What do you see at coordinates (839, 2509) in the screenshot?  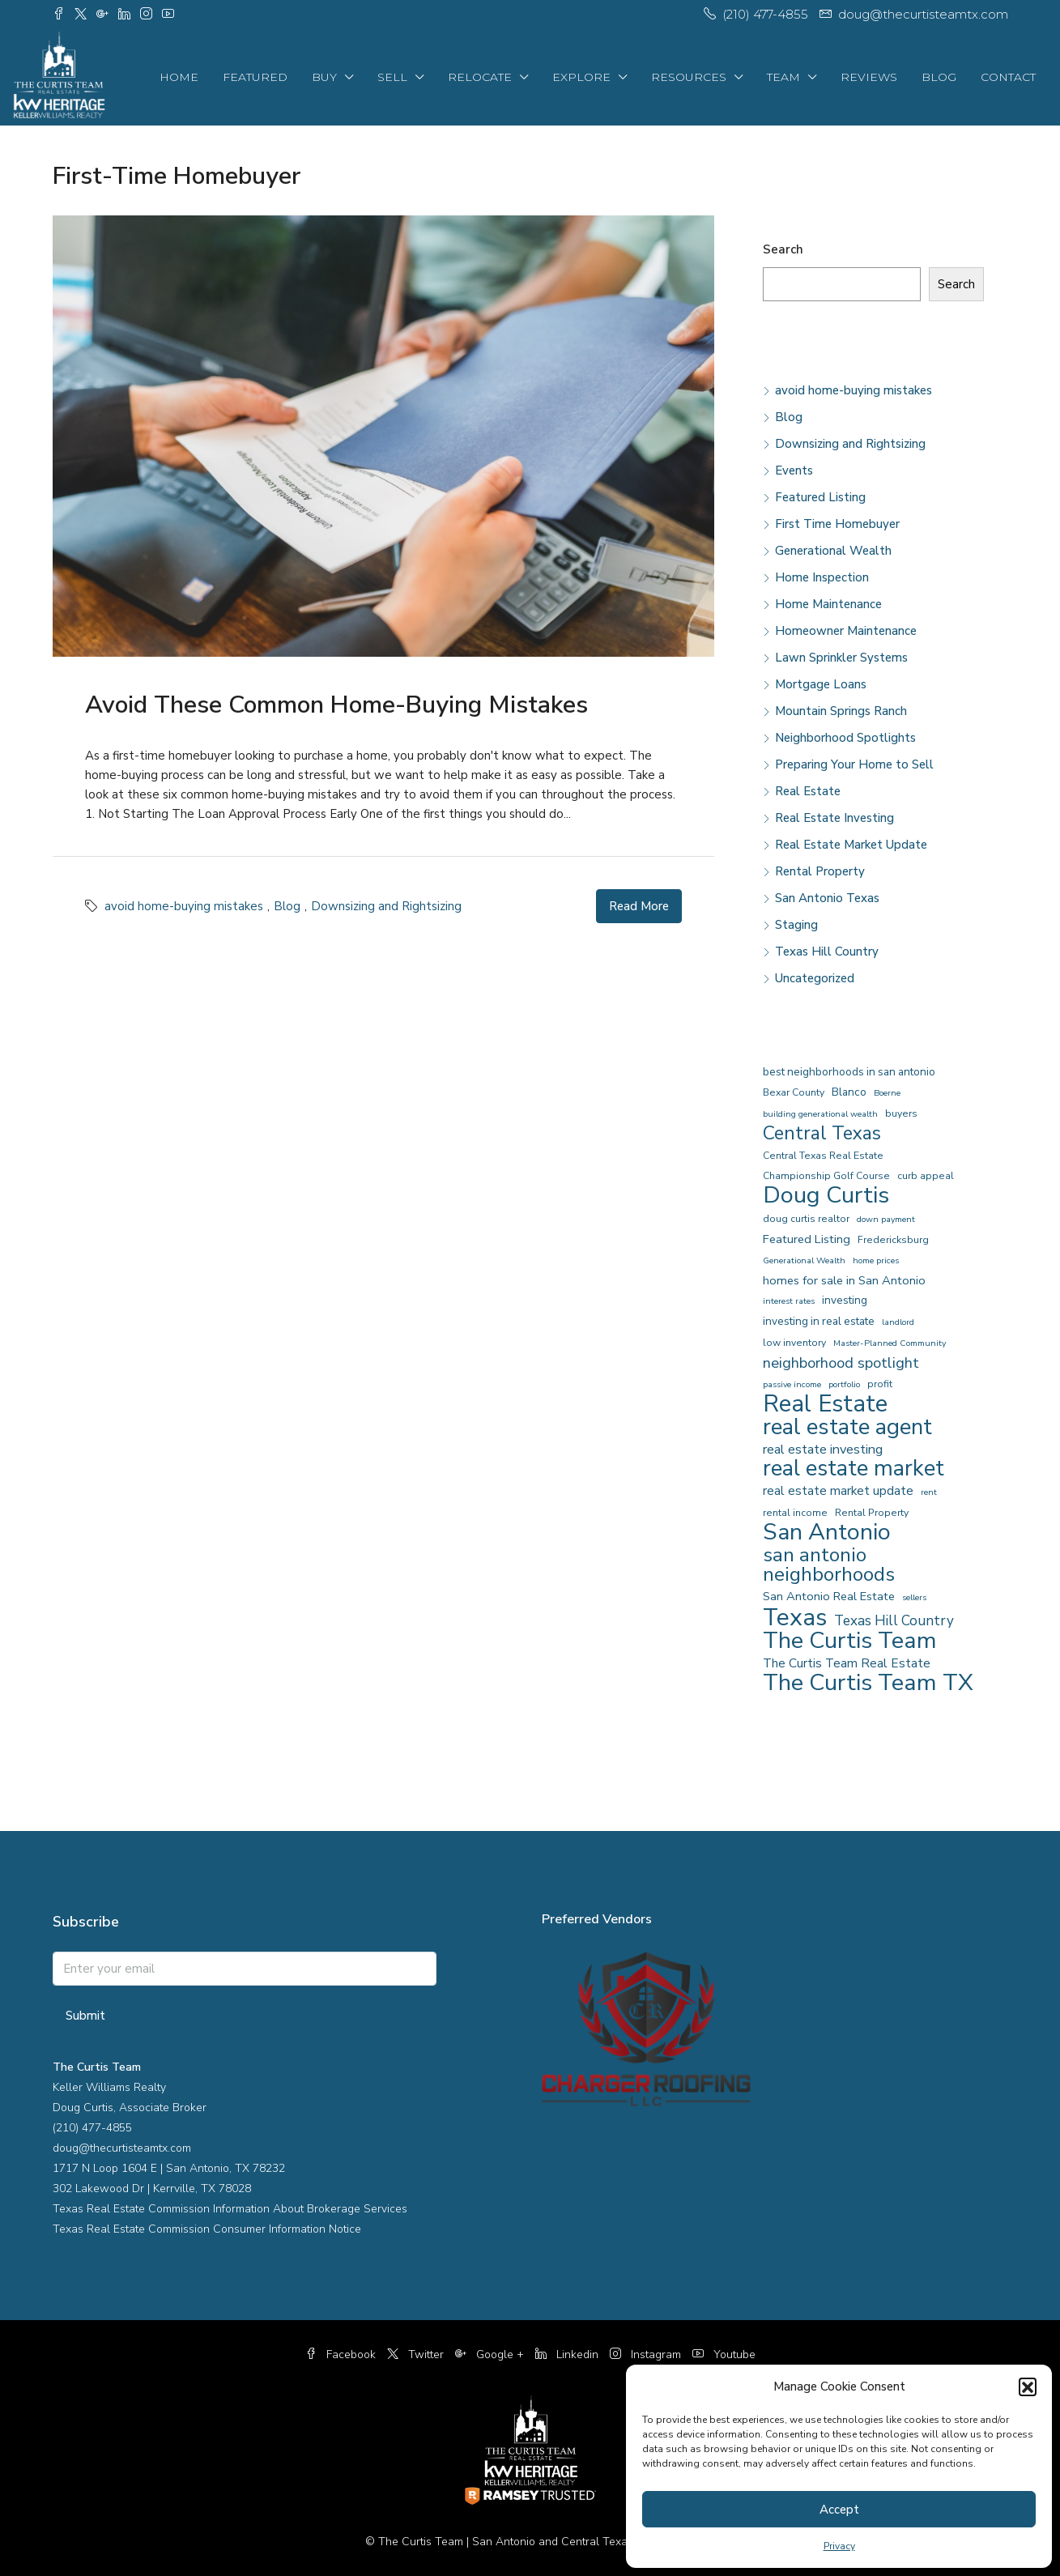 I see `Accept` at bounding box center [839, 2509].